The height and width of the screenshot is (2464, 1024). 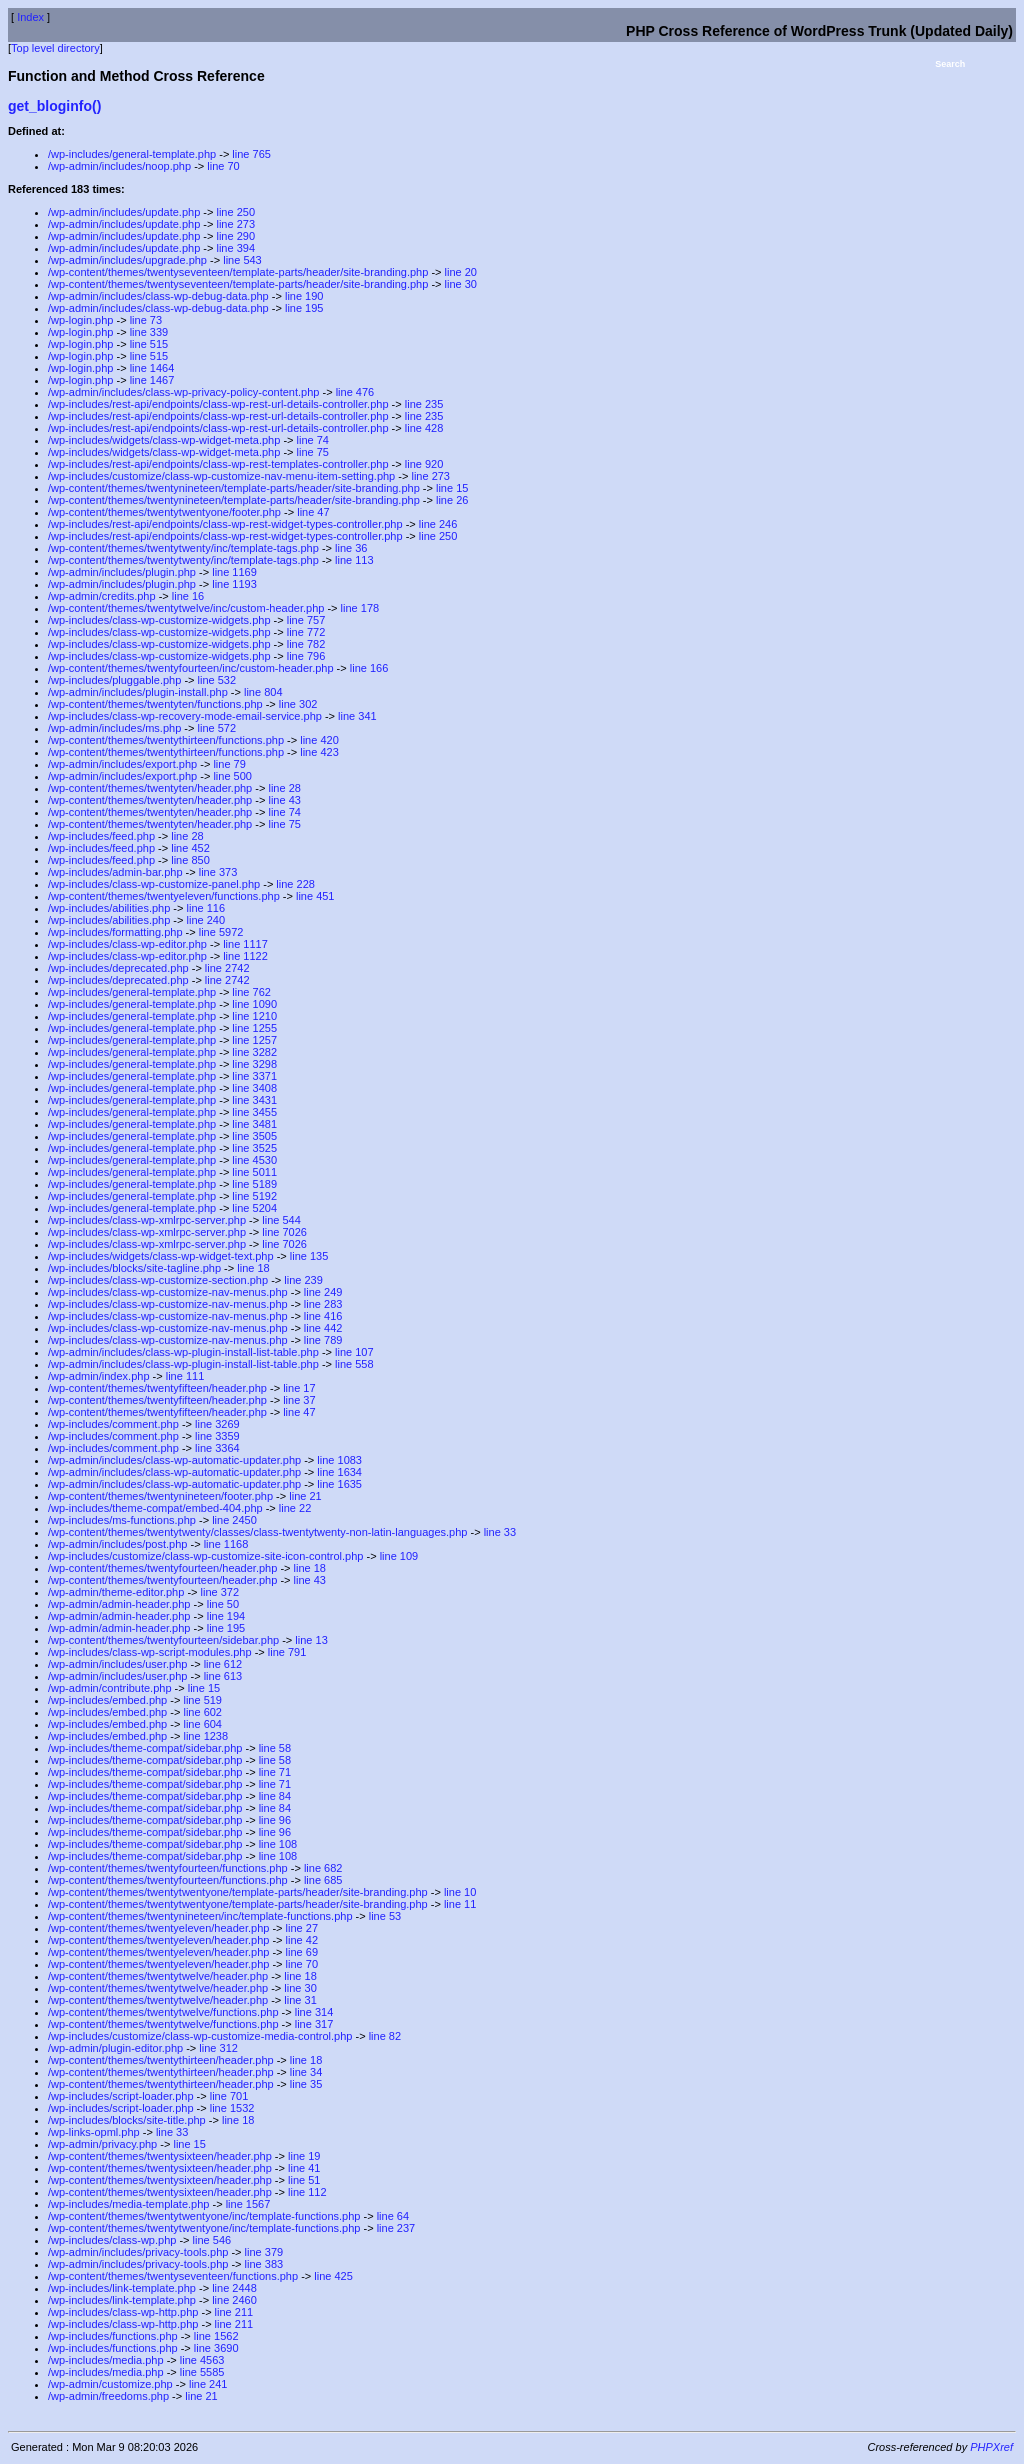 I want to click on /wp-includes/theme-compat/embed-404.php, so click(x=155, y=1508).